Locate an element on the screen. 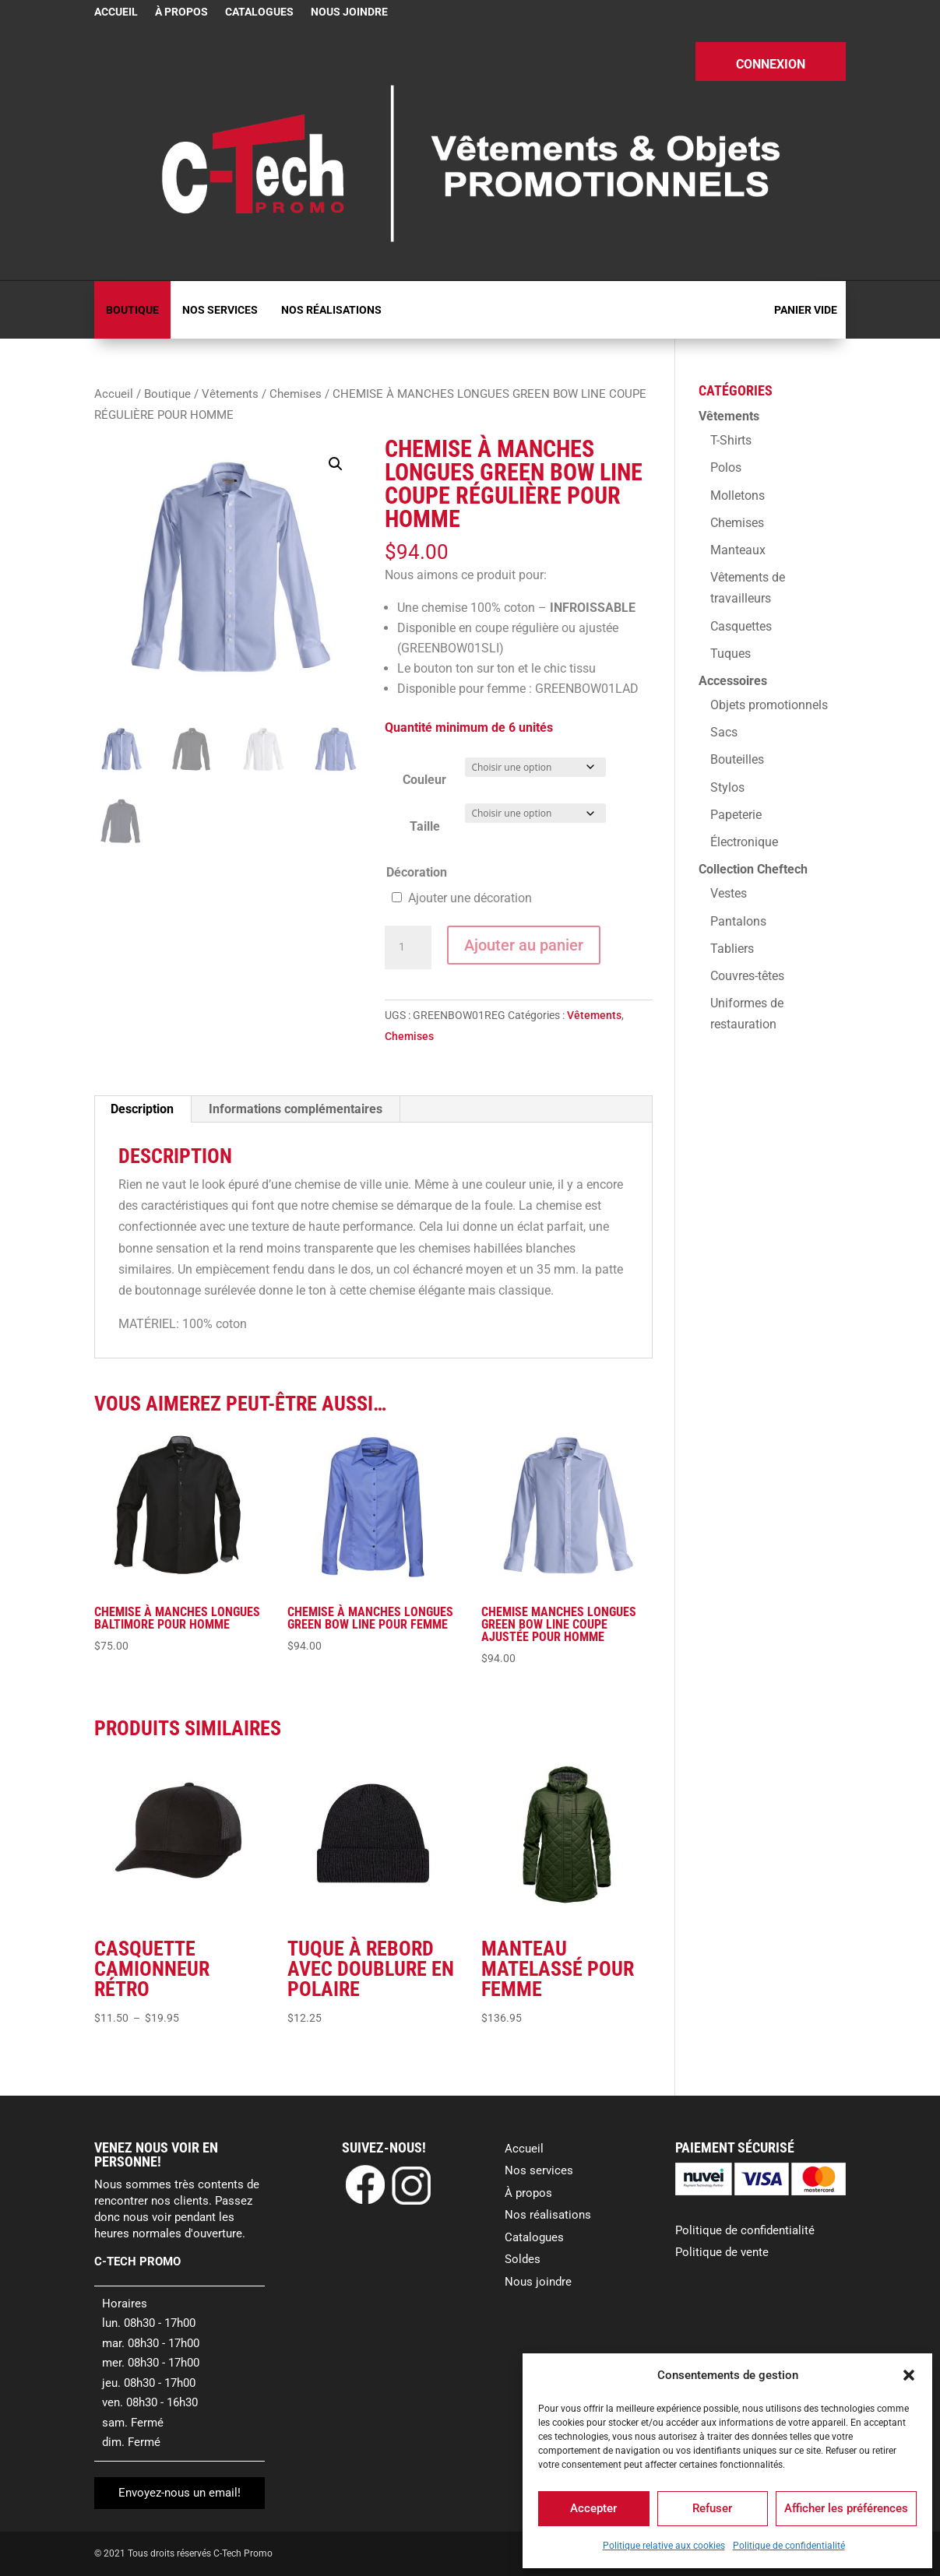  Couvres-têtes is located at coordinates (747, 975).